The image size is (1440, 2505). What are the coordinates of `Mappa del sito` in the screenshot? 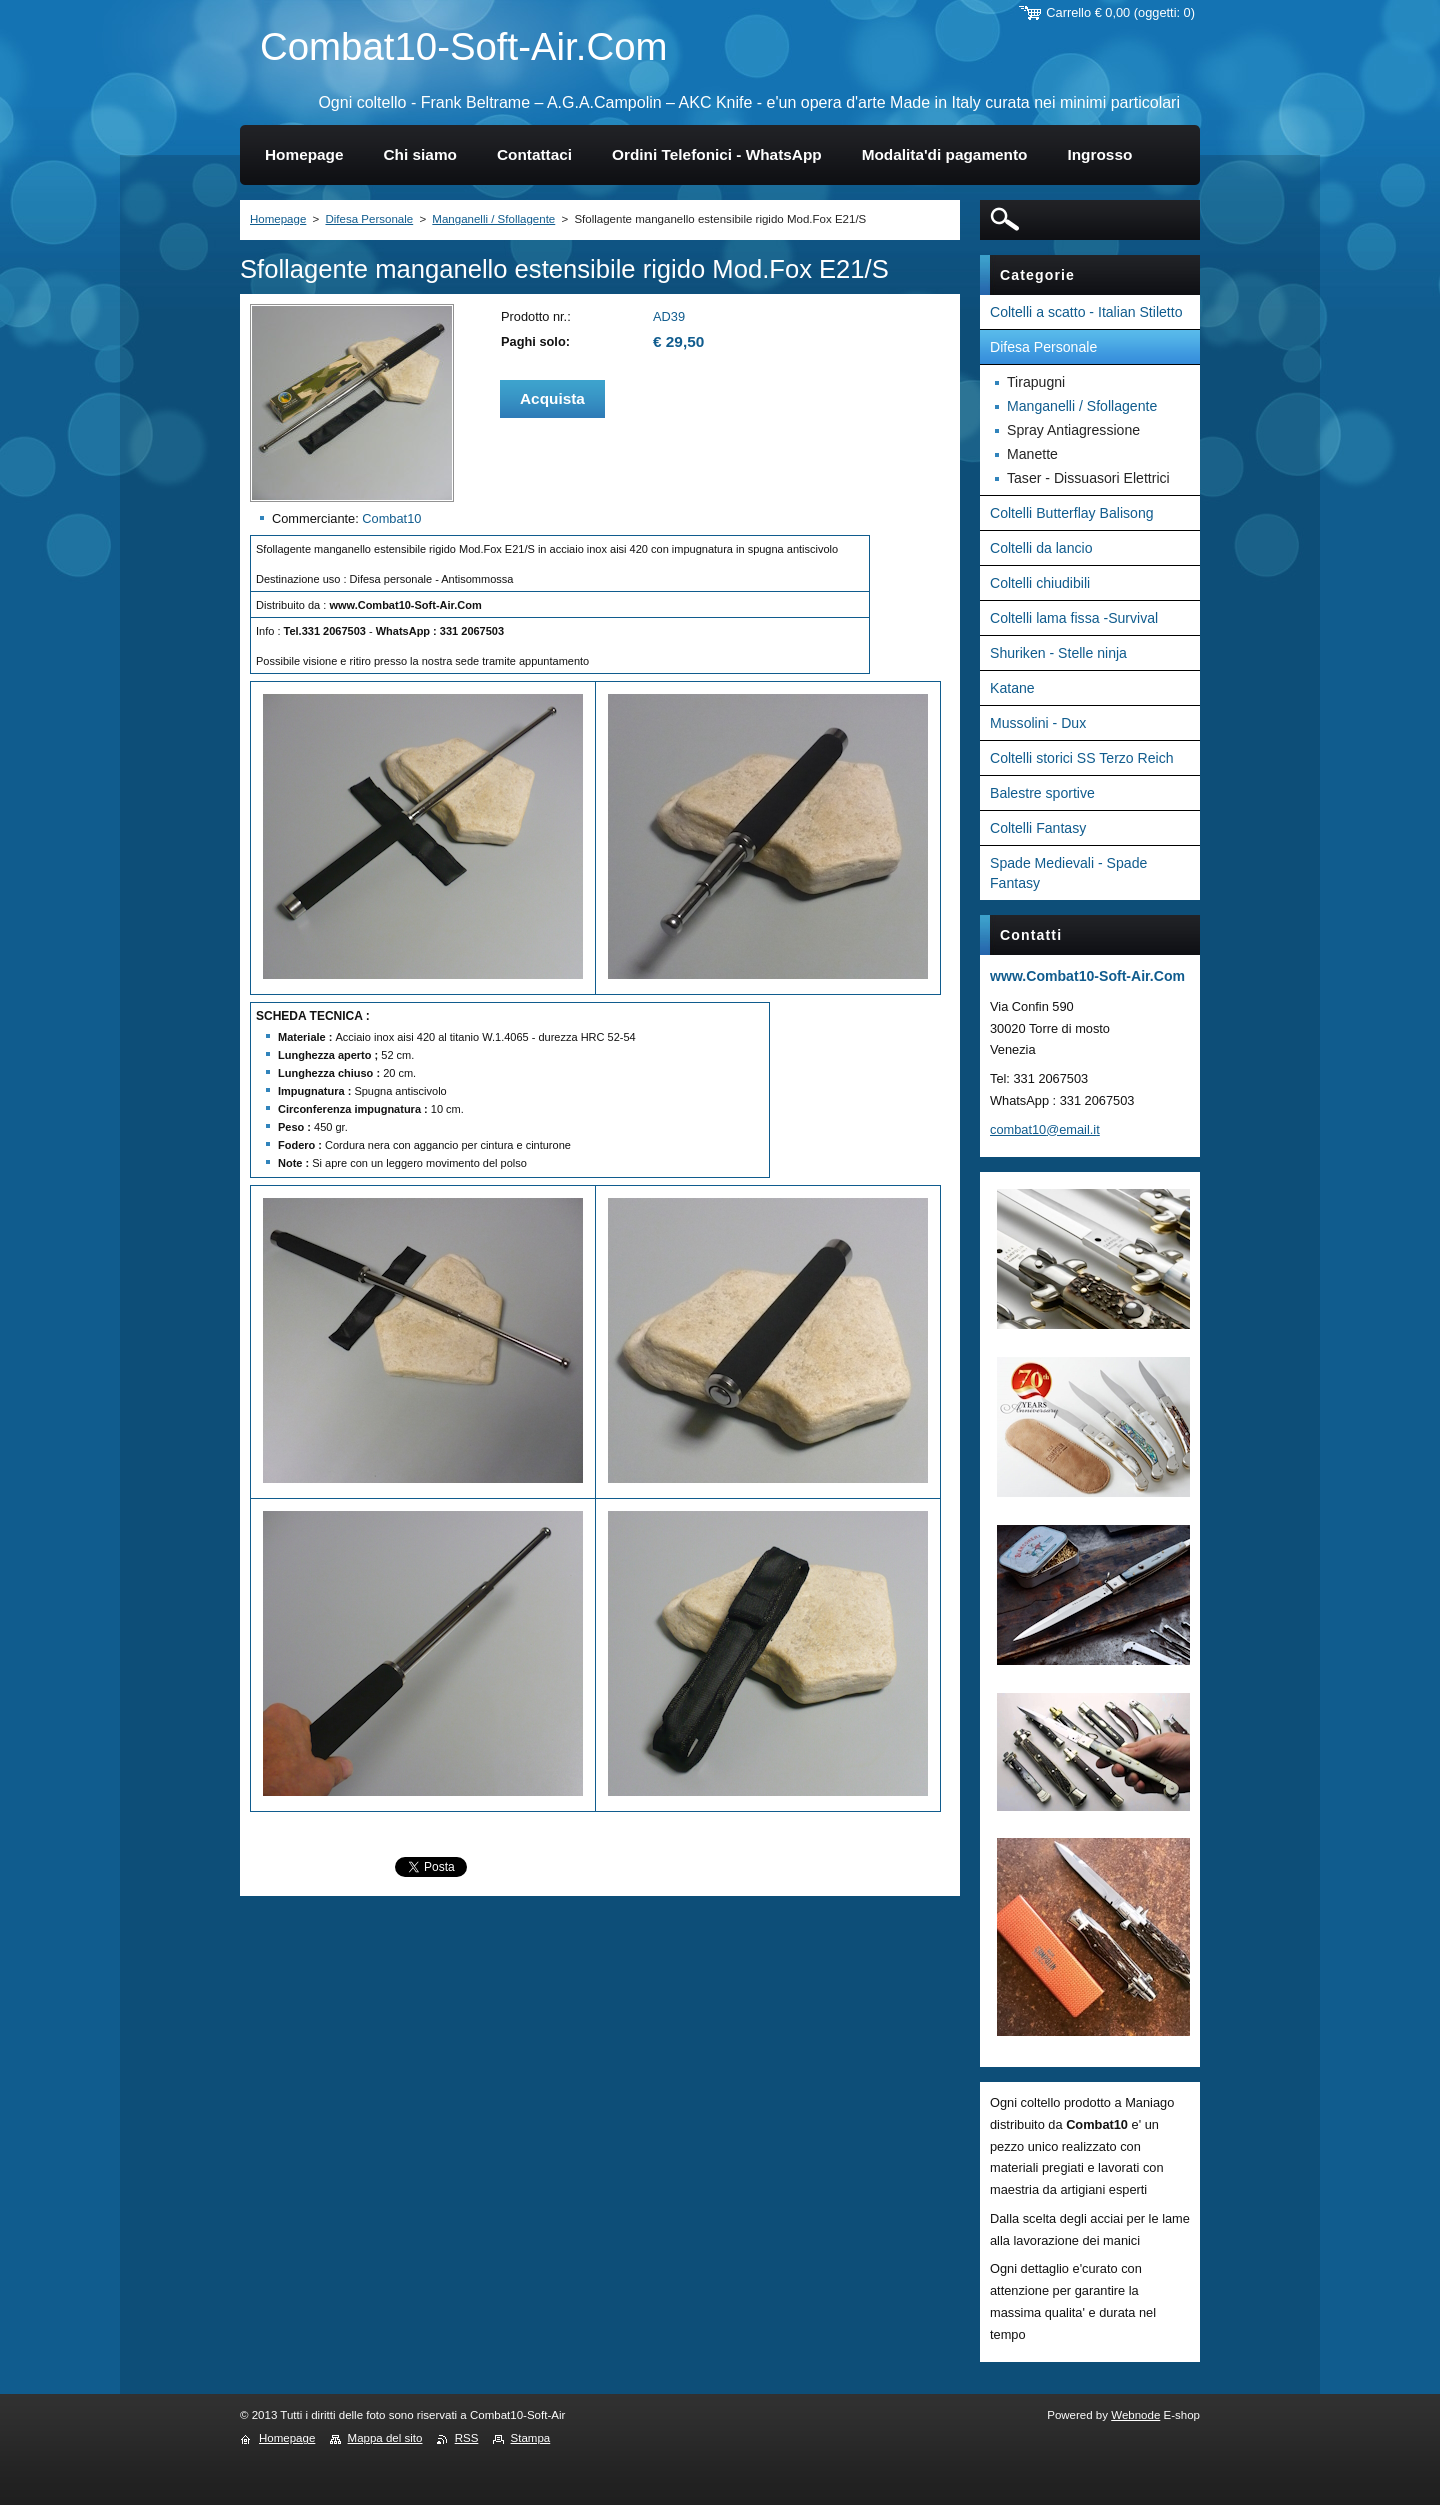 It's located at (385, 2438).